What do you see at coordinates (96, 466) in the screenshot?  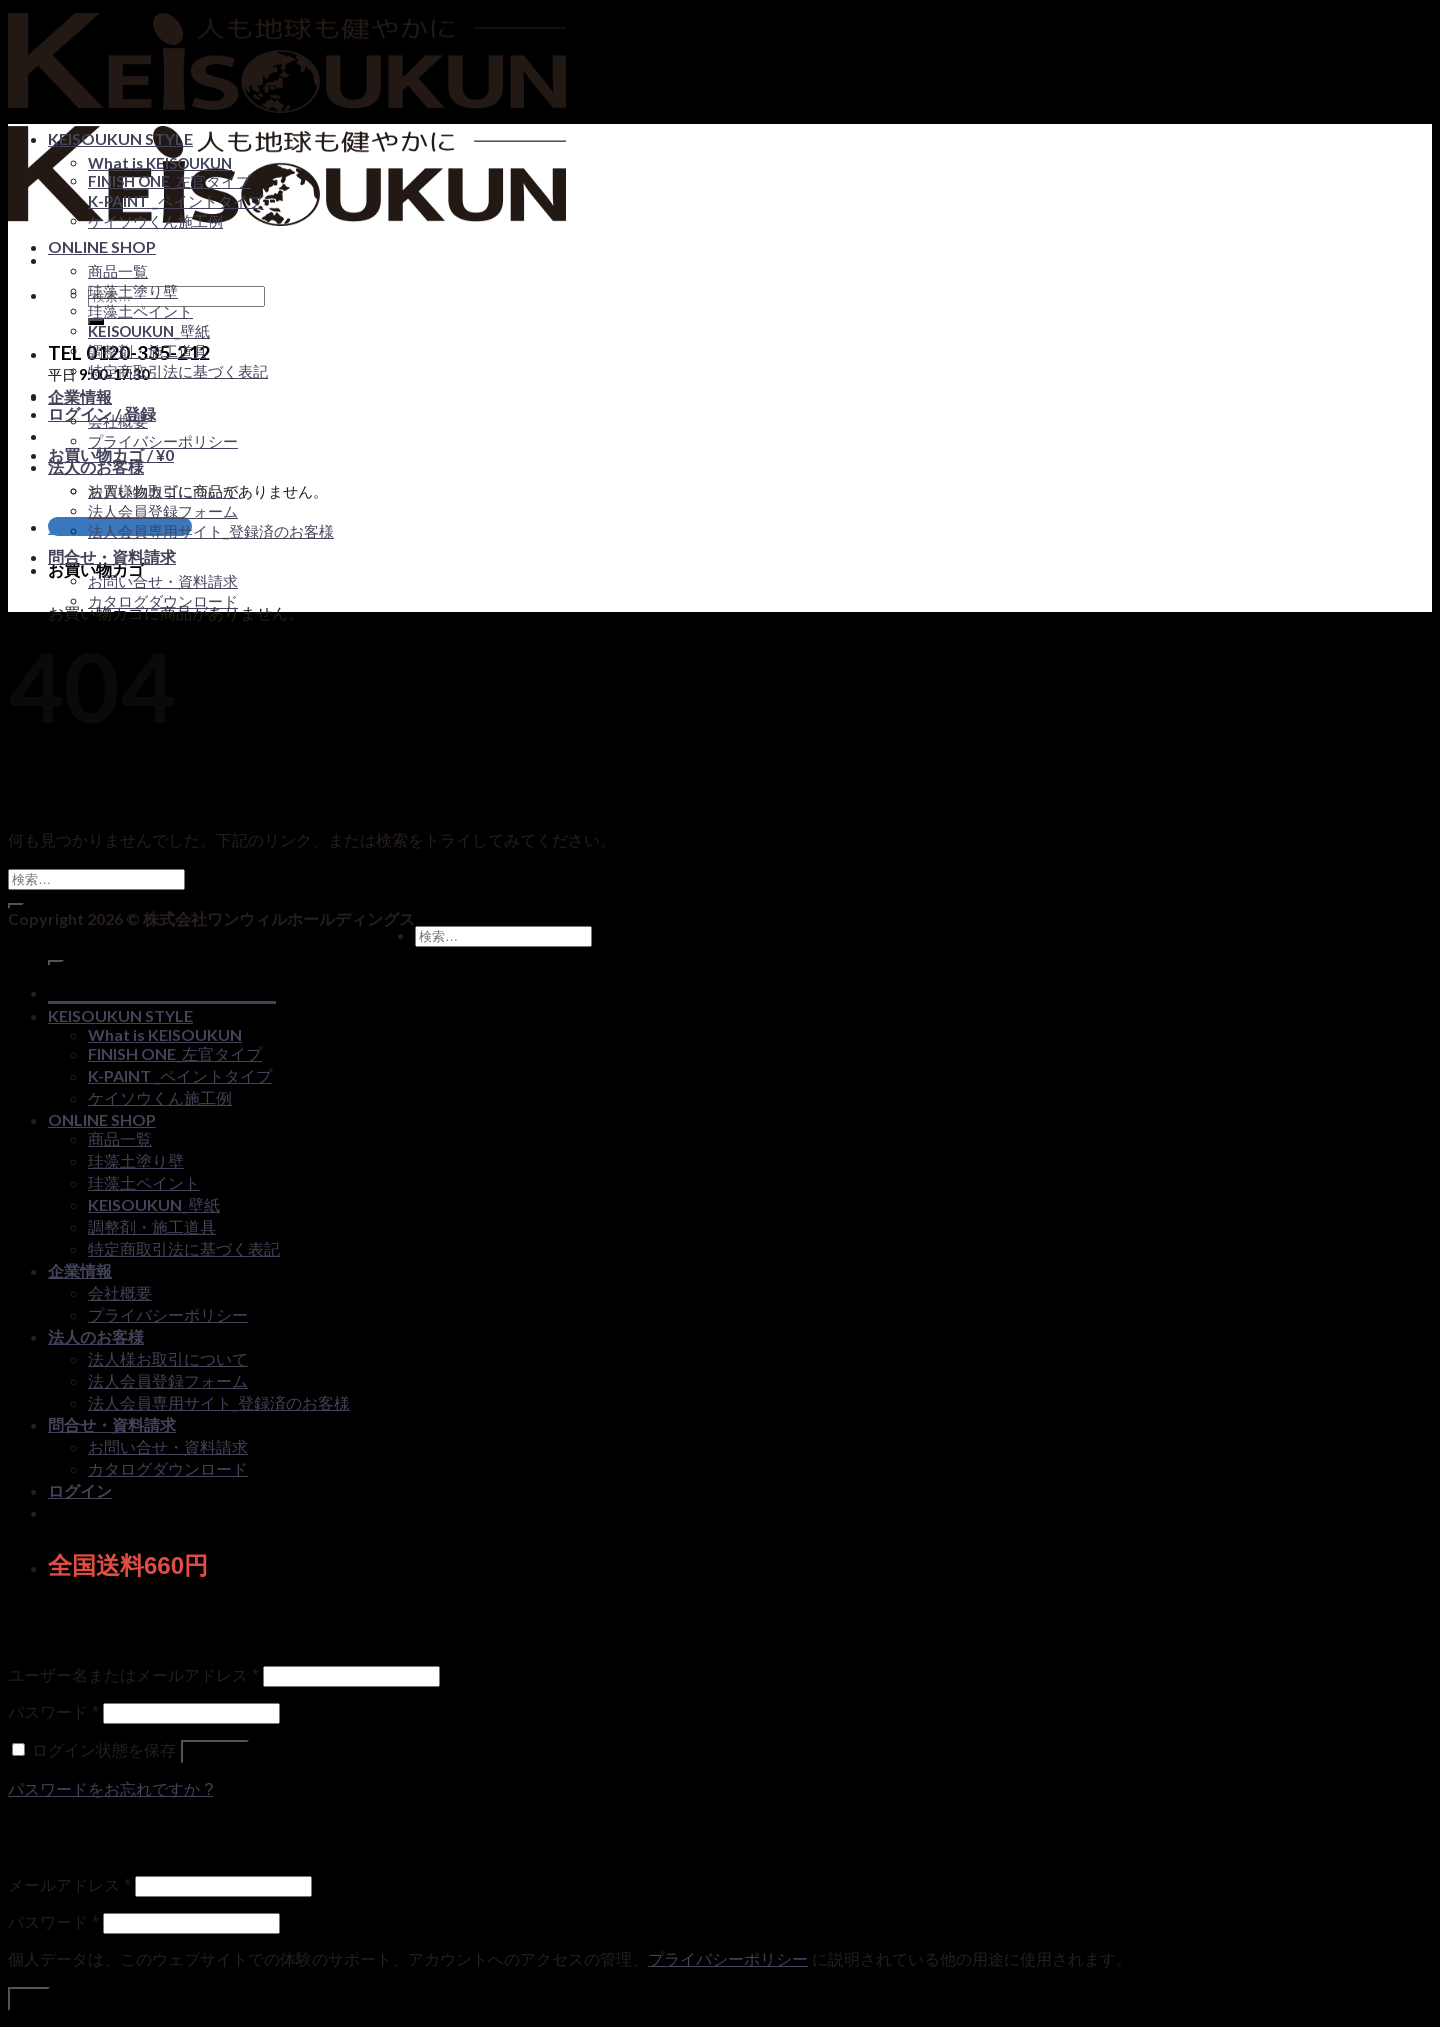 I see `法人のお客様` at bounding box center [96, 466].